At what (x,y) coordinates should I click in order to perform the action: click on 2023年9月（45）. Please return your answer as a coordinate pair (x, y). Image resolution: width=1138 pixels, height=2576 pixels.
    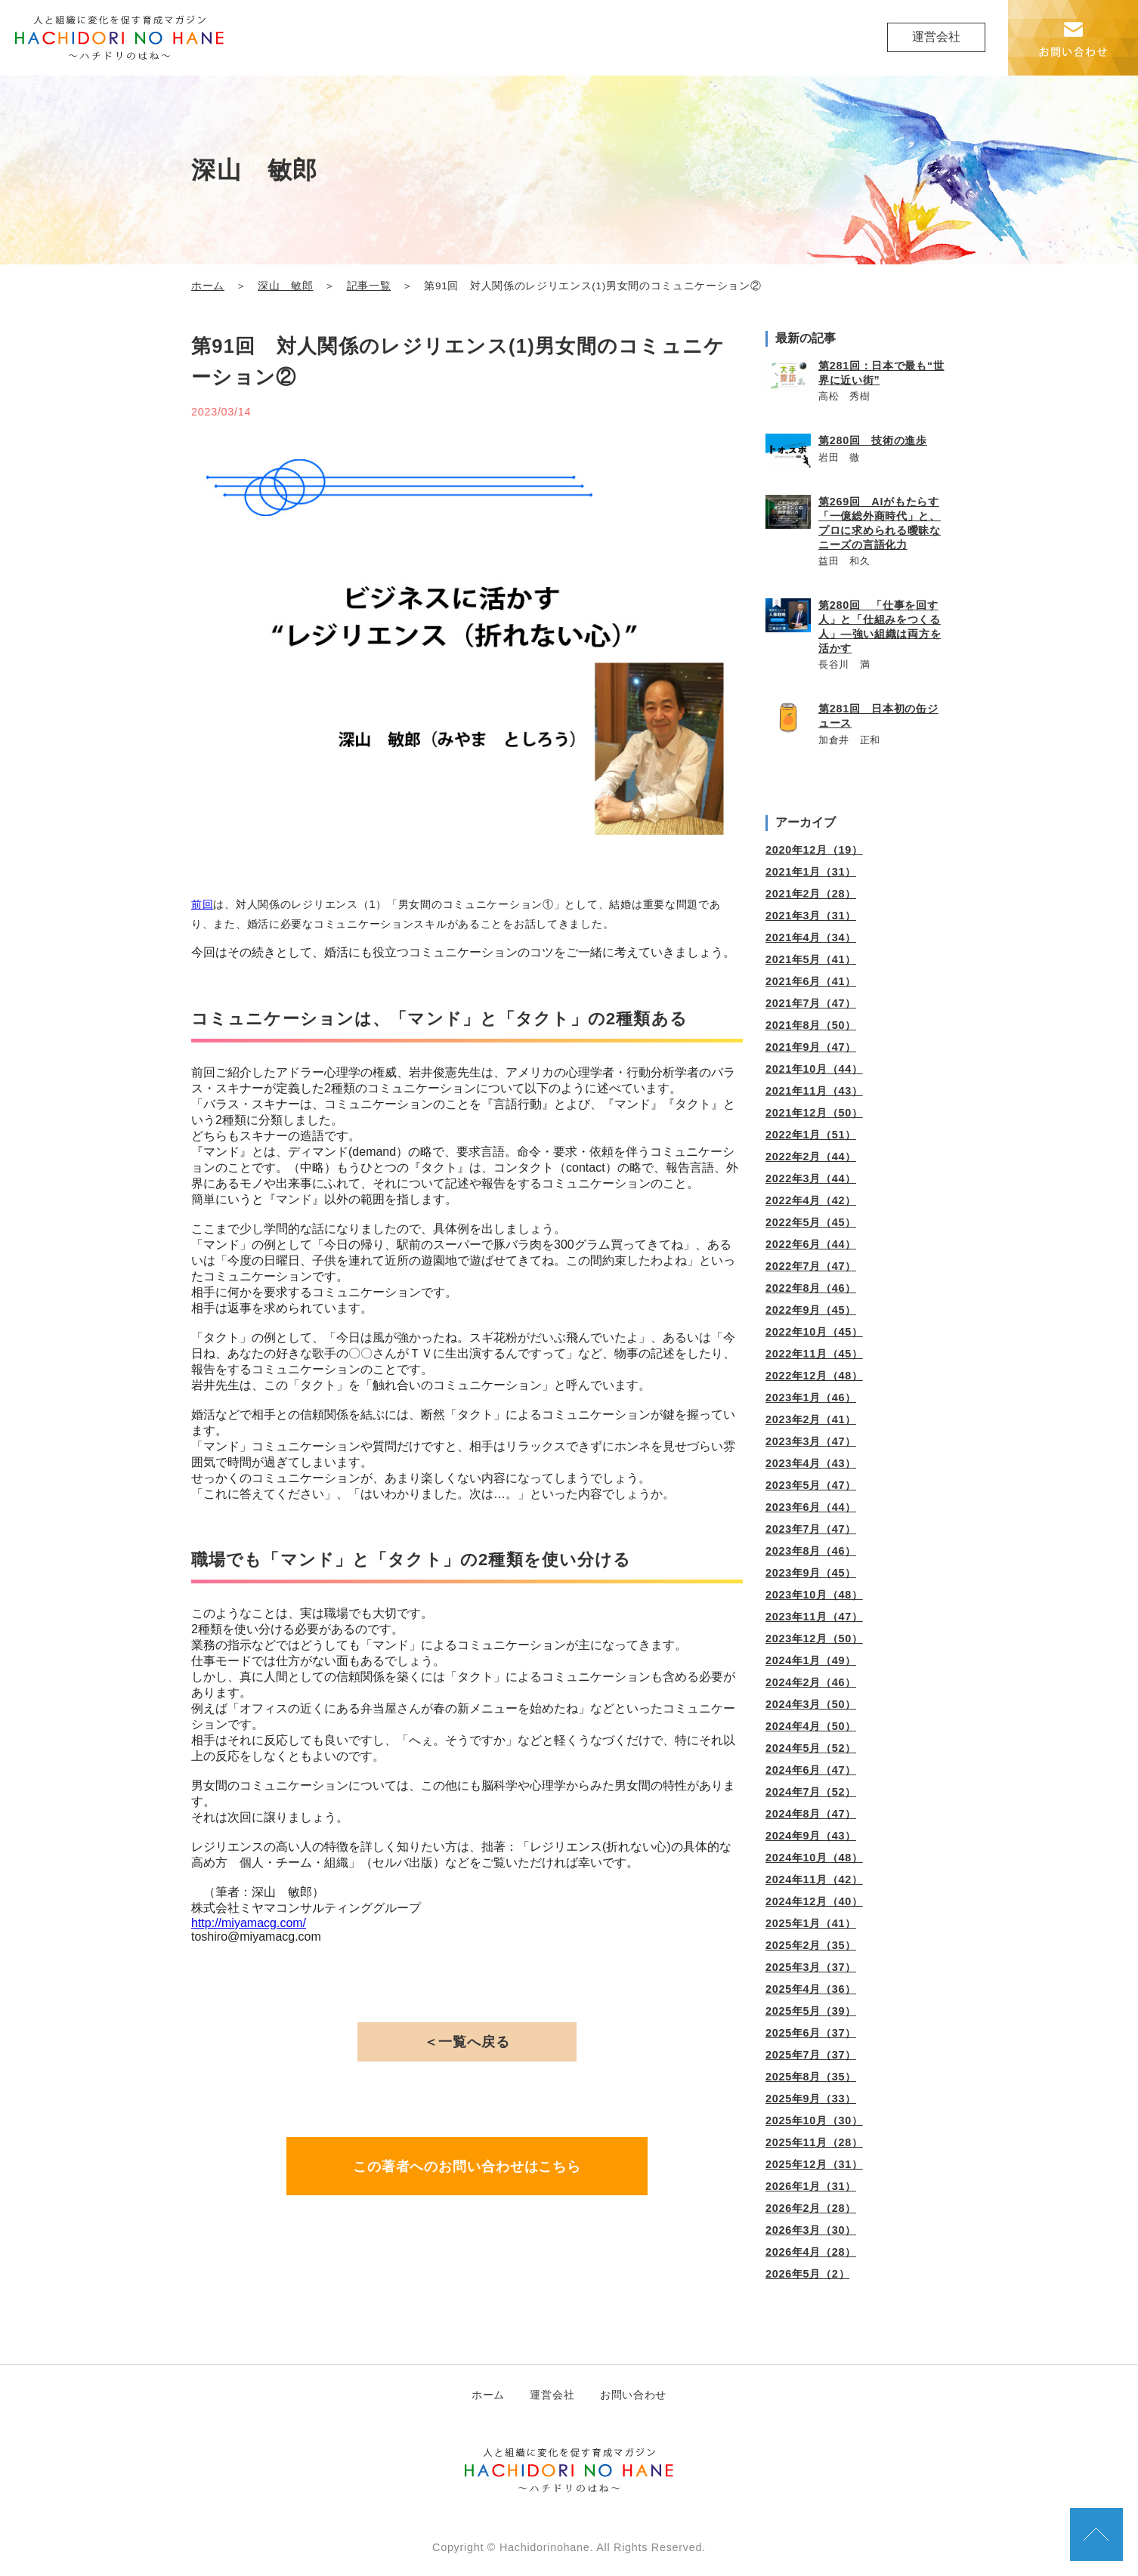
    Looking at the image, I should click on (810, 1573).